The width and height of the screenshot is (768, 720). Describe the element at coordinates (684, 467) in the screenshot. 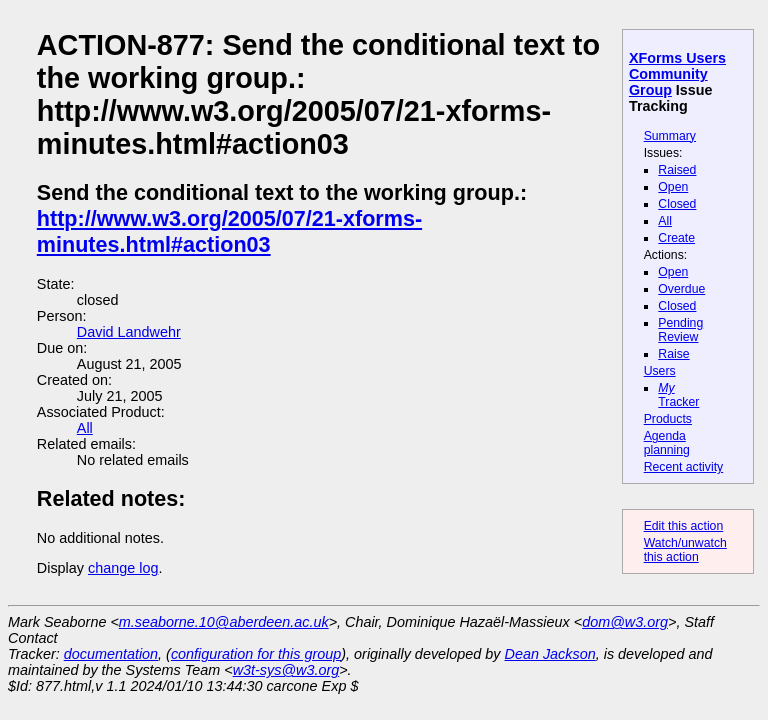

I see `Recent activity` at that location.